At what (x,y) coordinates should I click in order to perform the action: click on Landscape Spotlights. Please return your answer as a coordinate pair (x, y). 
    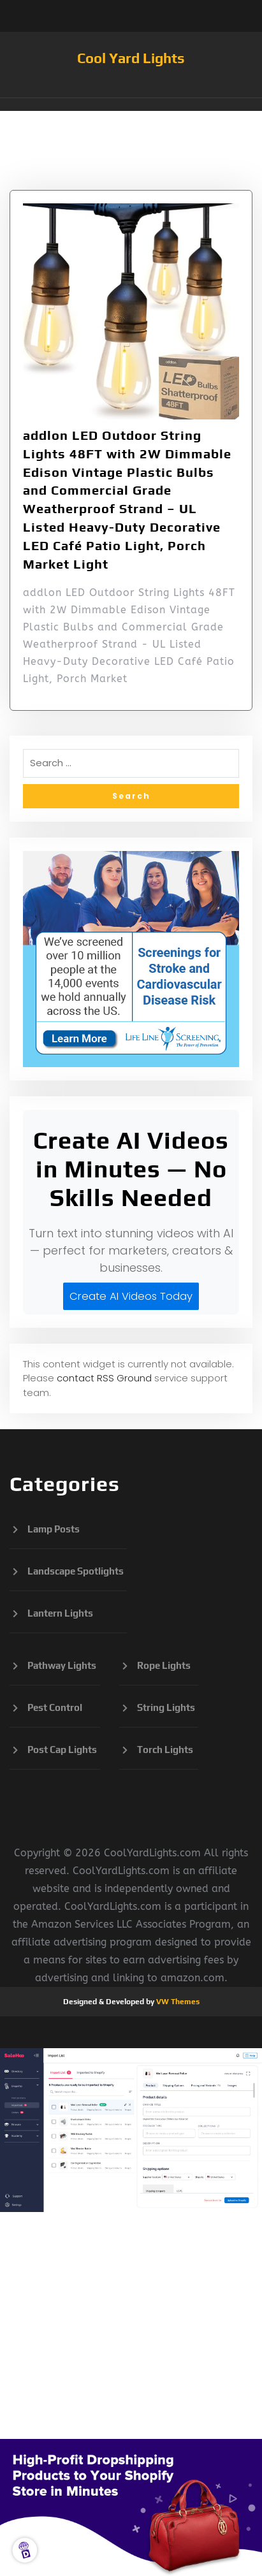
    Looking at the image, I should click on (75, 1571).